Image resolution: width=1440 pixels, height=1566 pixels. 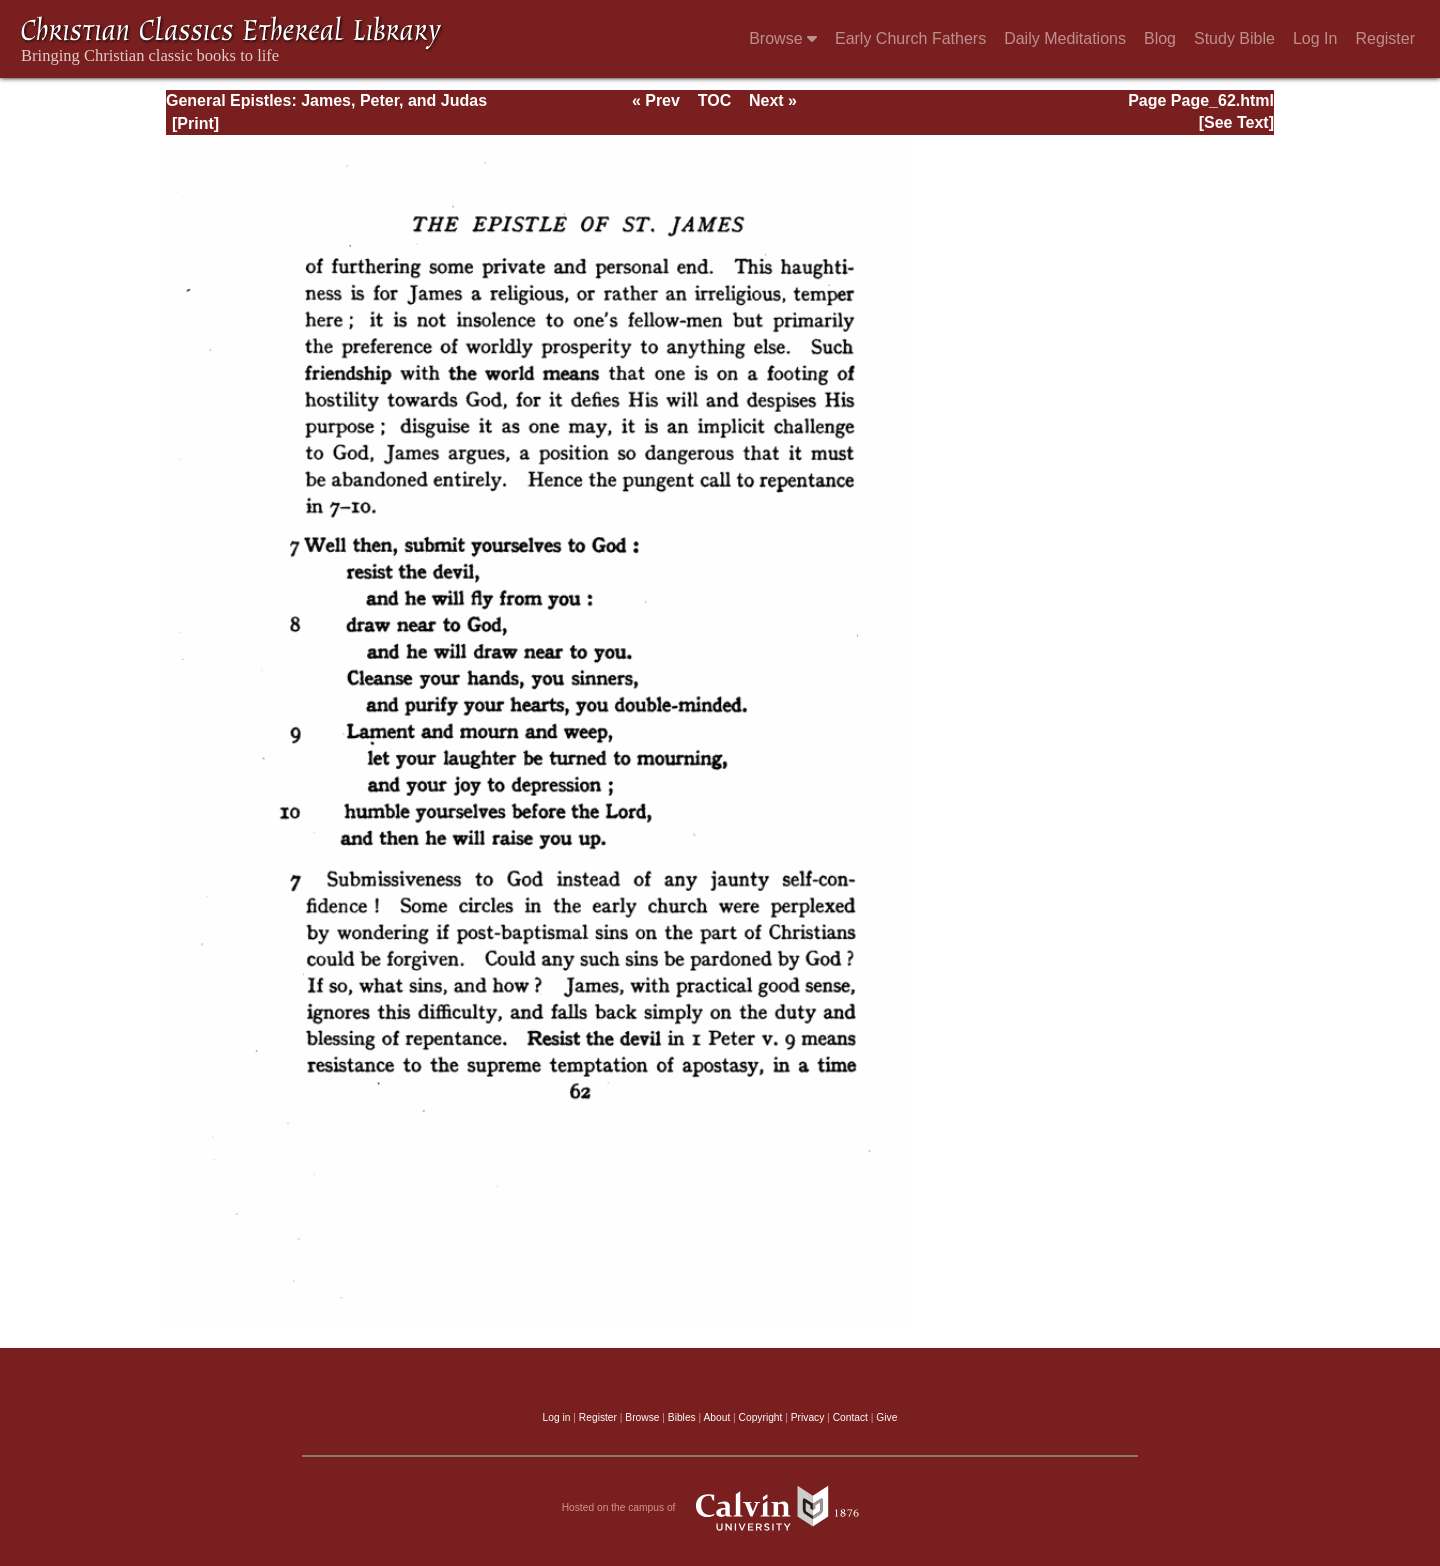 I want to click on Study Bible, so click(x=1234, y=38).